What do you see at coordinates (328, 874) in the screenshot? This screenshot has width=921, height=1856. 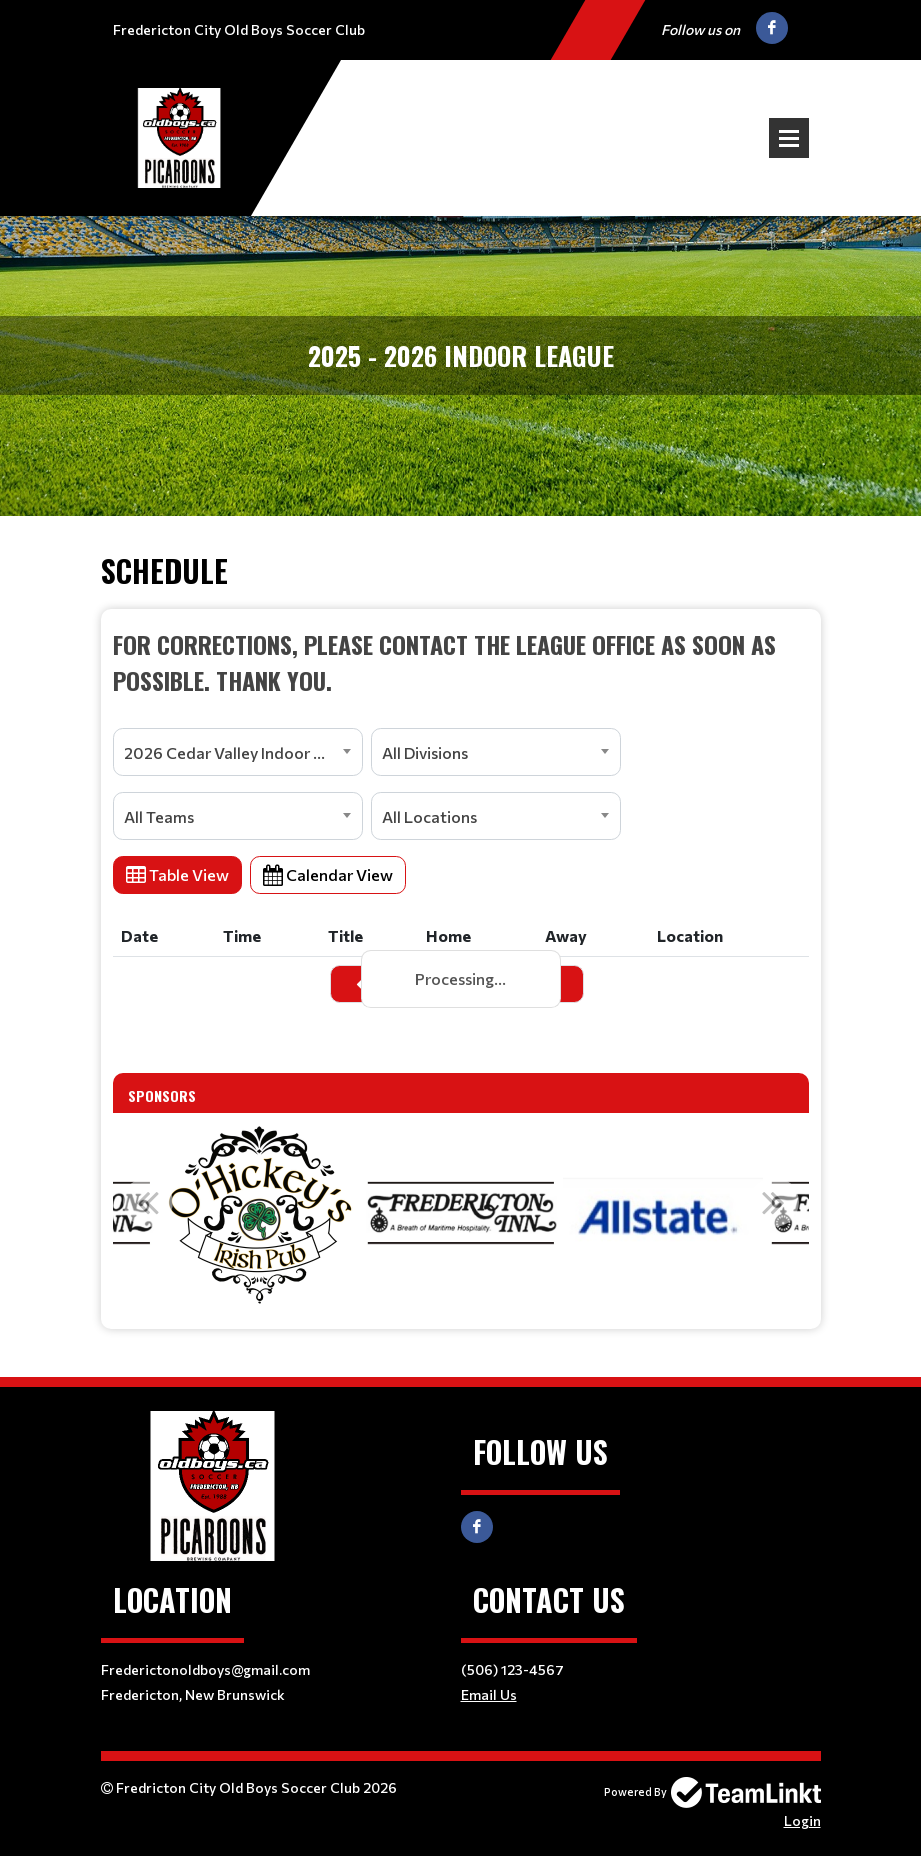 I see `Calendar View` at bounding box center [328, 874].